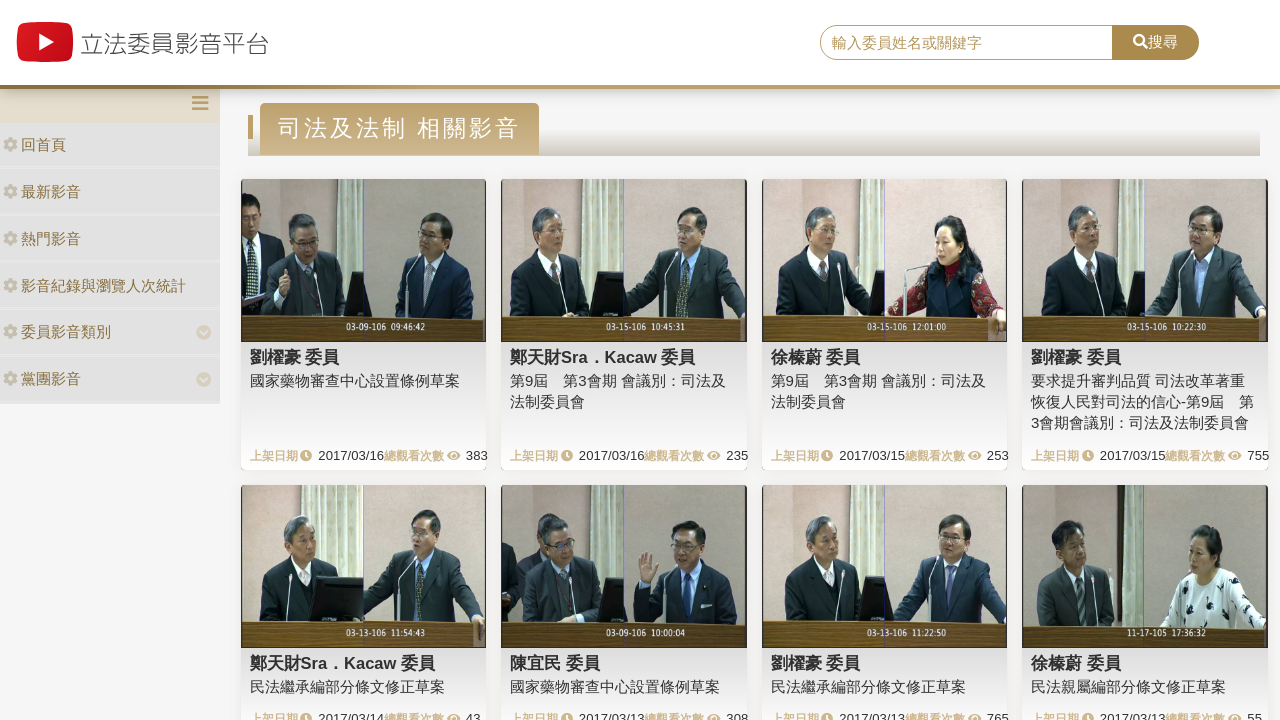  Describe the element at coordinates (42, 238) in the screenshot. I see `熱門影音` at that location.